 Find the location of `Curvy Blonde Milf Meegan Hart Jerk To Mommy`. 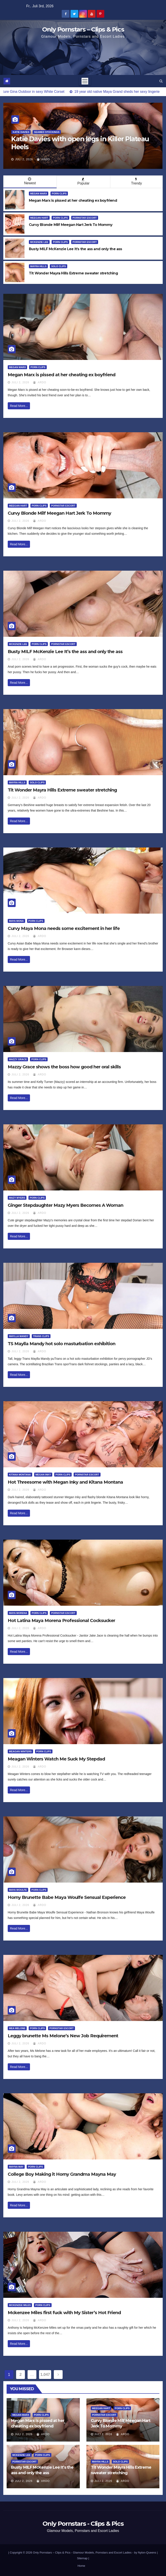

Curvy Blonde Milf Meegan Hart Jerk To Mommy is located at coordinates (59, 513).